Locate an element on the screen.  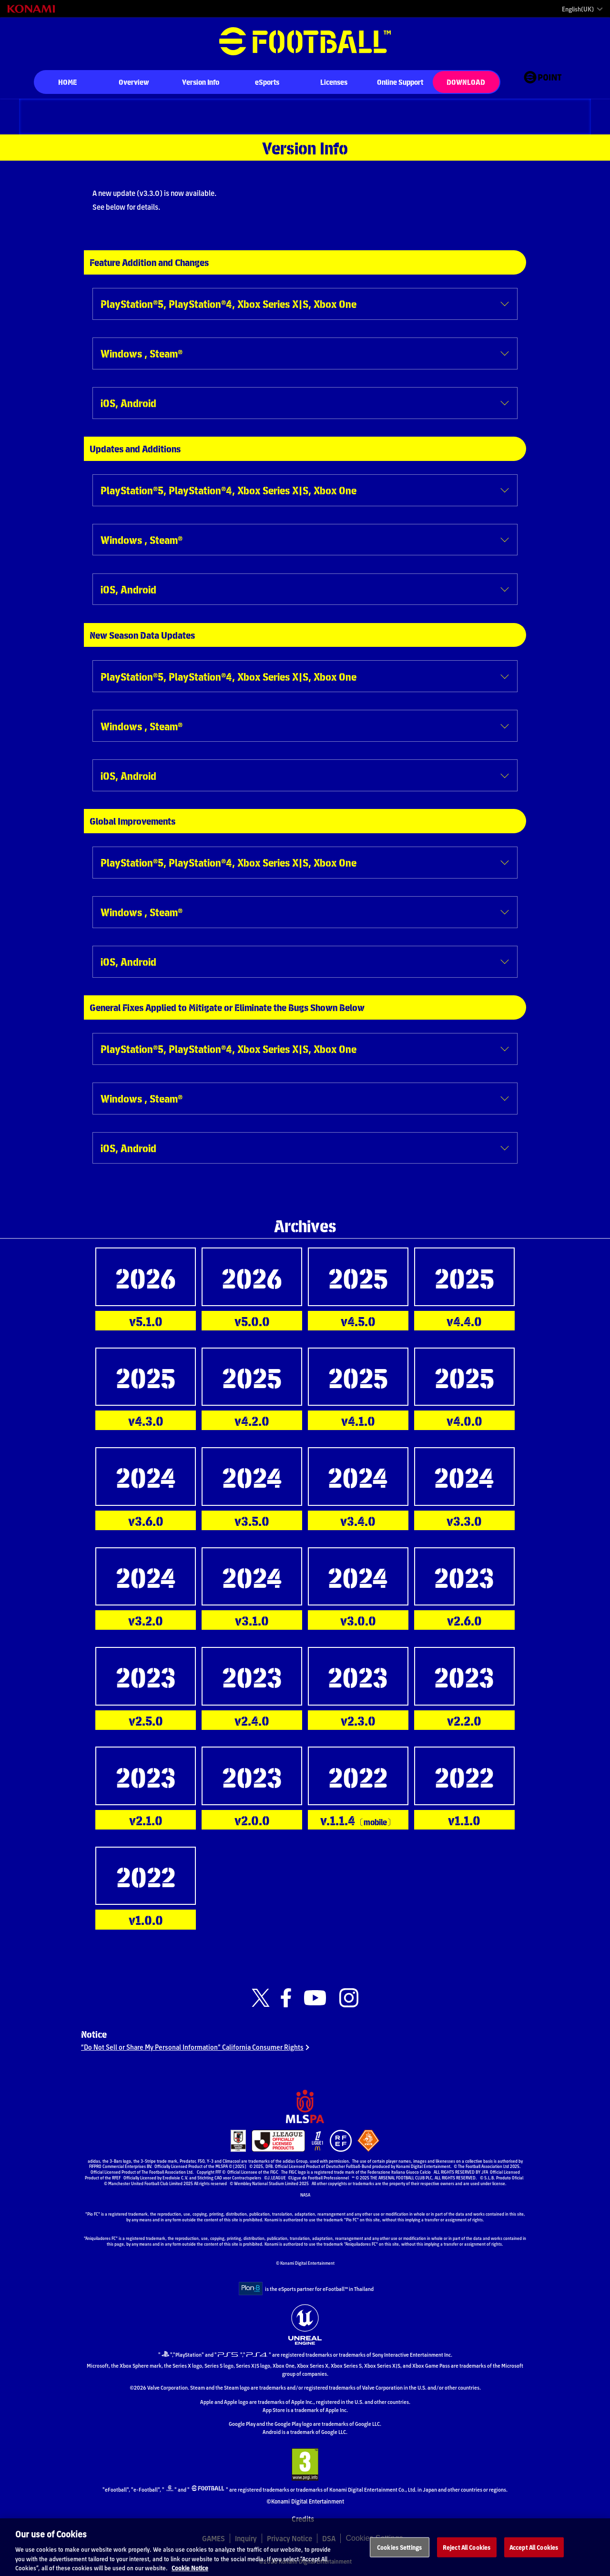
iOS, Android is located at coordinates (128, 402).